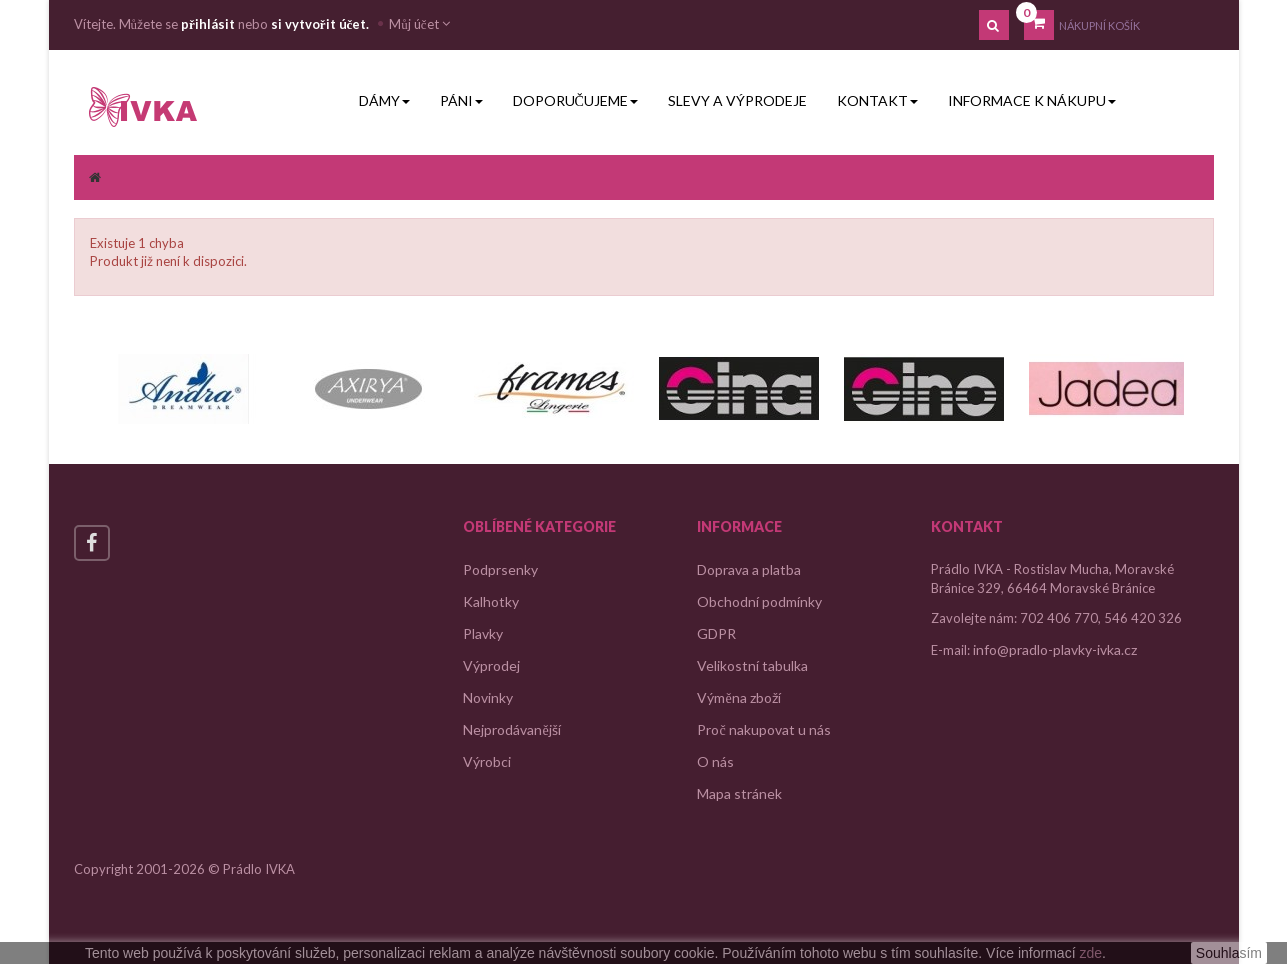 The width and height of the screenshot is (1287, 964). Describe the element at coordinates (1055, 649) in the screenshot. I see `info@pradlo-plavky-ivka.cz` at that location.